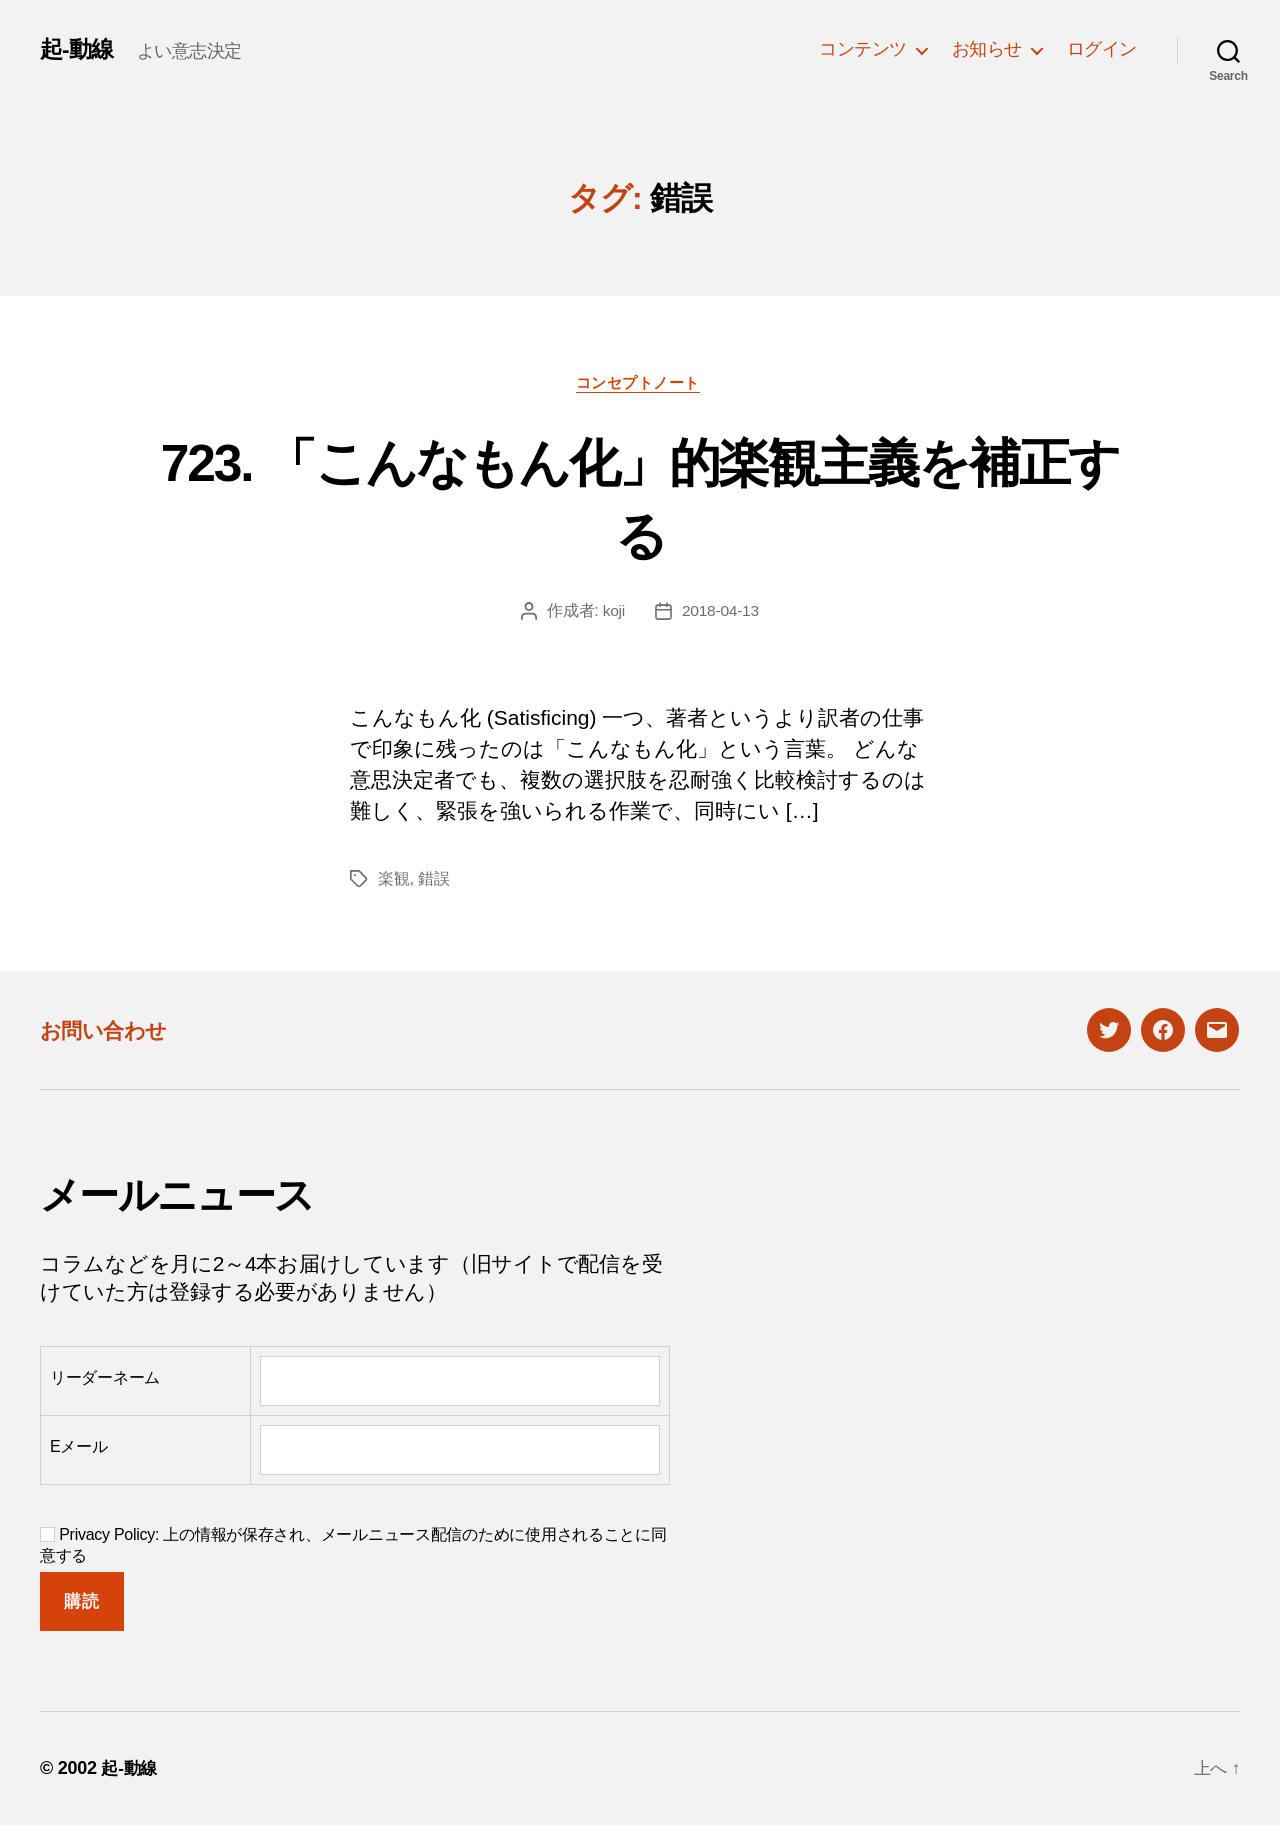 This screenshot has width=1280, height=1828. I want to click on 起-動線, so click(78, 49).